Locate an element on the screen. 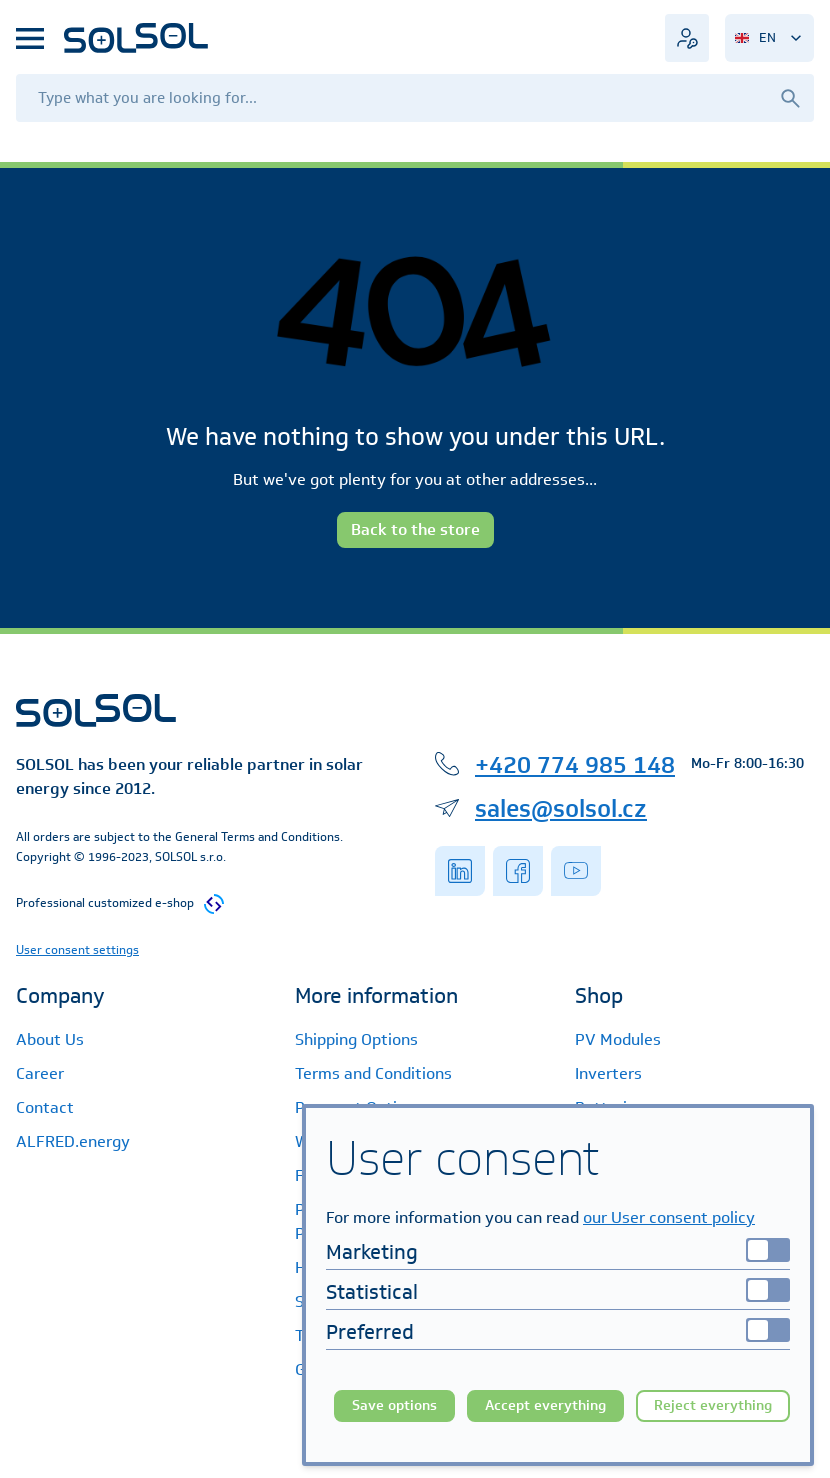  Terms and Conditions is located at coordinates (373, 1073).